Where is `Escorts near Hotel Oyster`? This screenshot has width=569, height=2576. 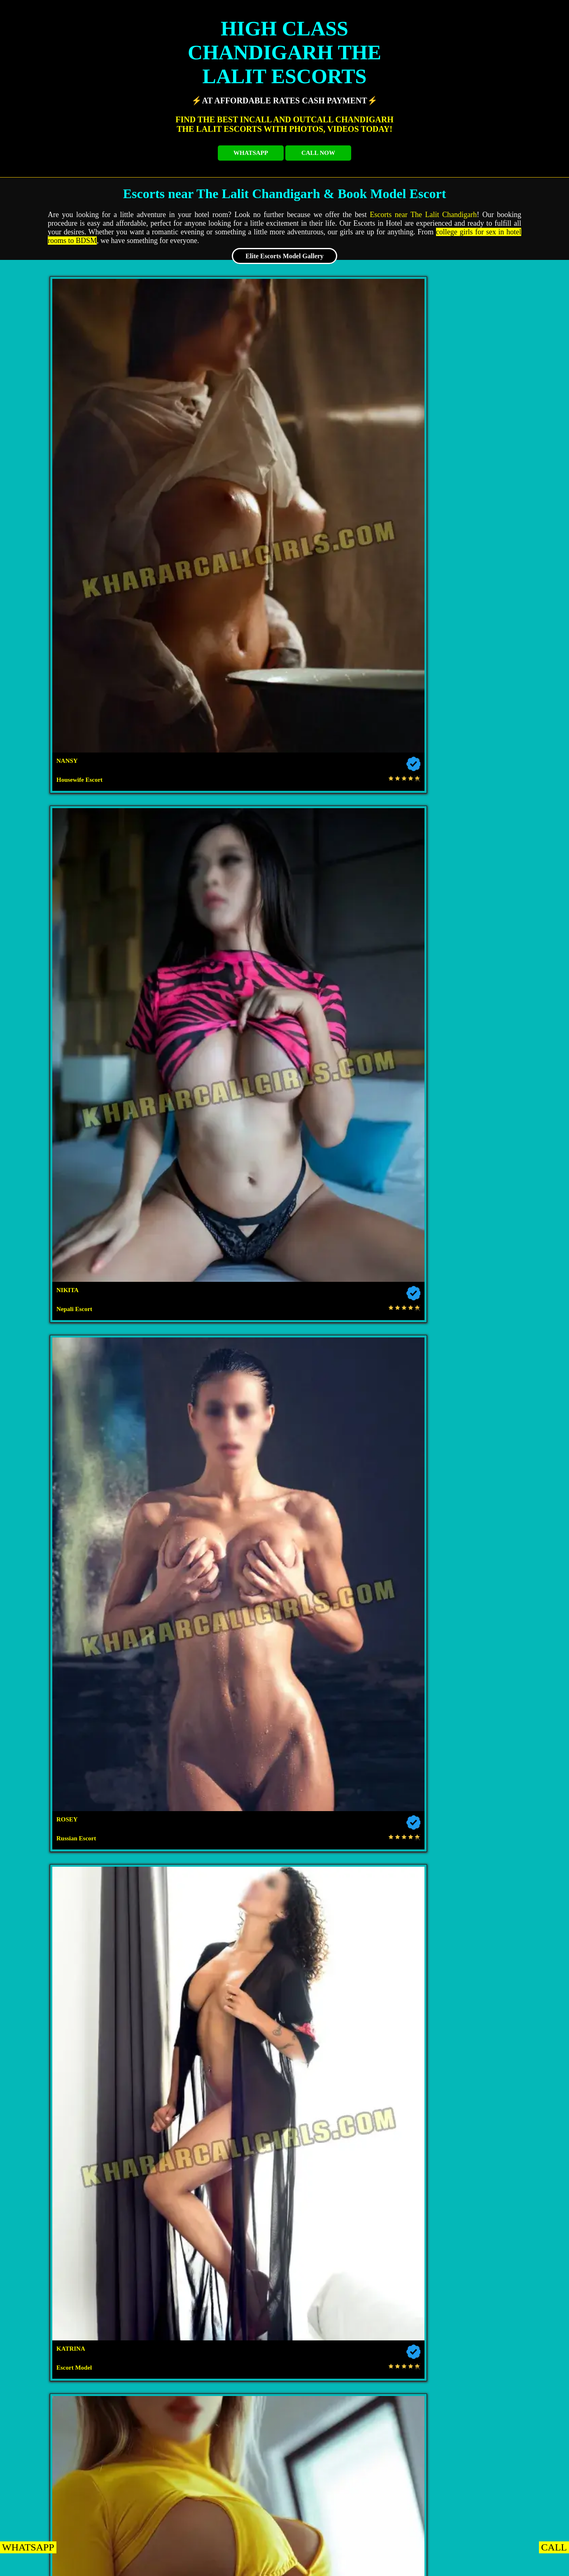 Escorts near Hotel Oyster is located at coordinates (83, 2024).